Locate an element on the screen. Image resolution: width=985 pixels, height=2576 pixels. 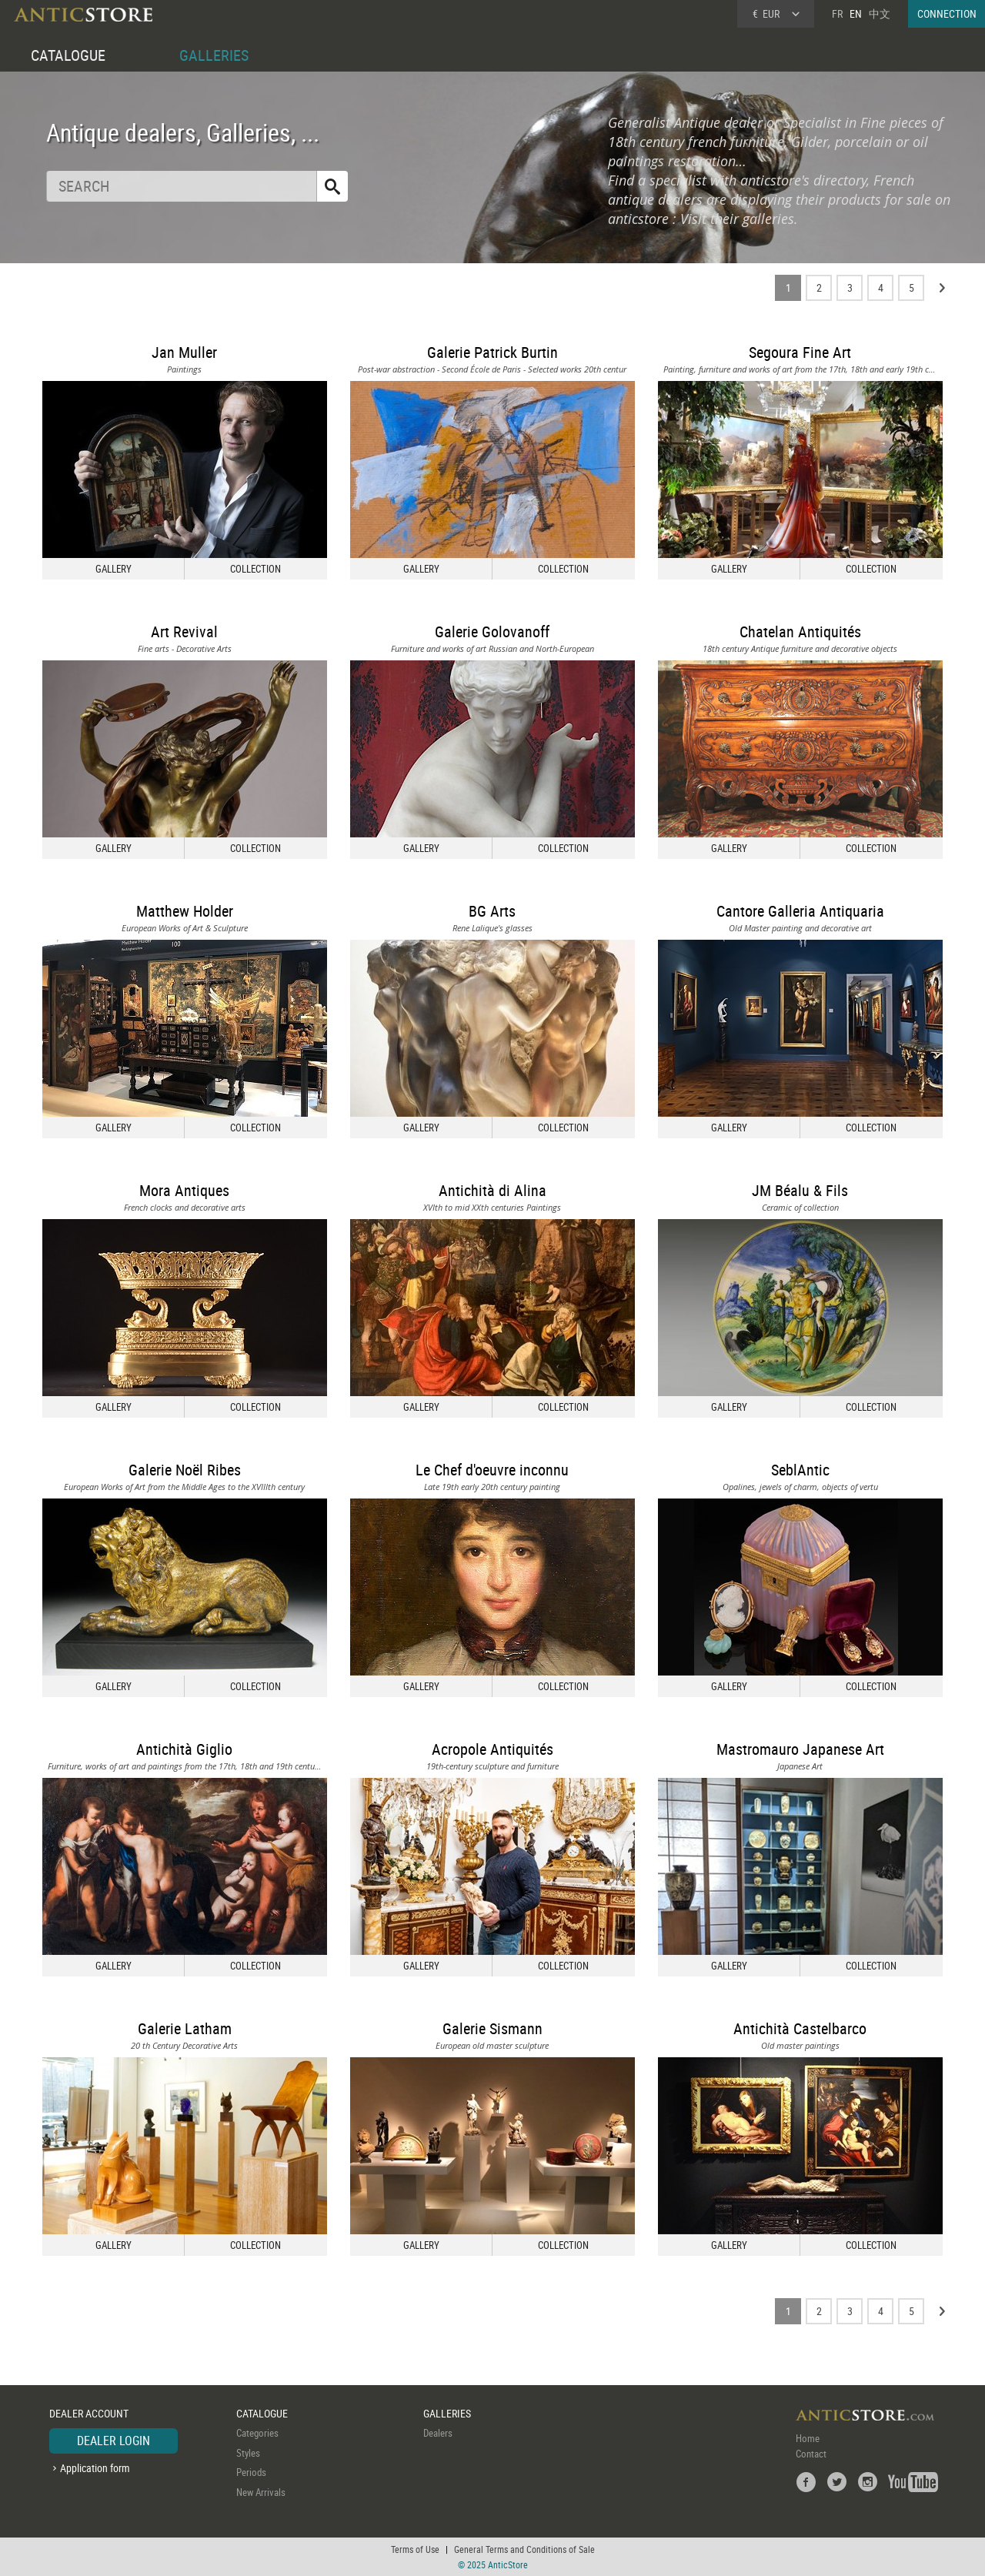
Galerie Golovanoff is located at coordinates (492, 631).